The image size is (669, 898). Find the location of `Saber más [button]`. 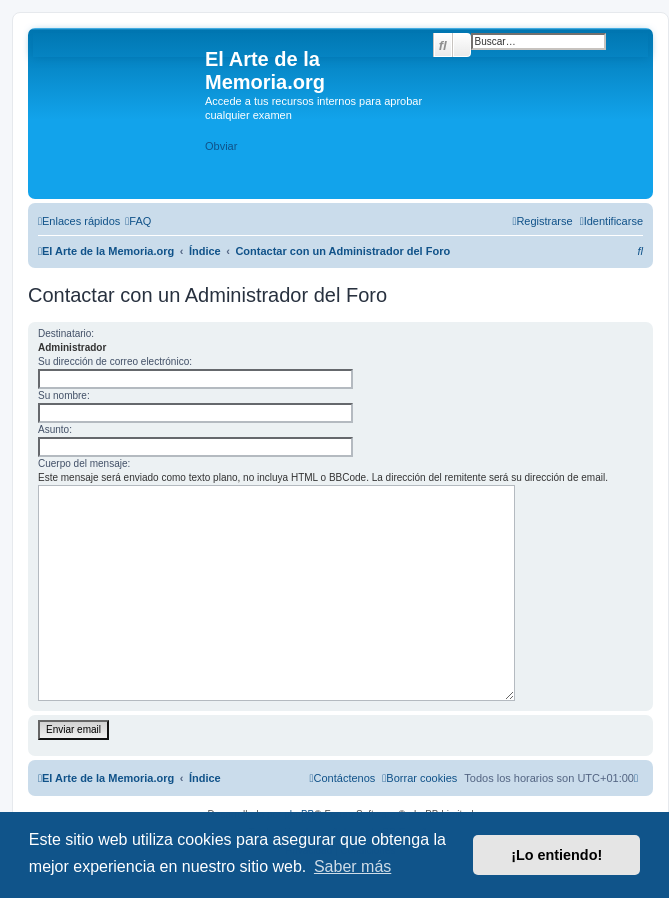

Saber más [button] is located at coordinates (352, 866).